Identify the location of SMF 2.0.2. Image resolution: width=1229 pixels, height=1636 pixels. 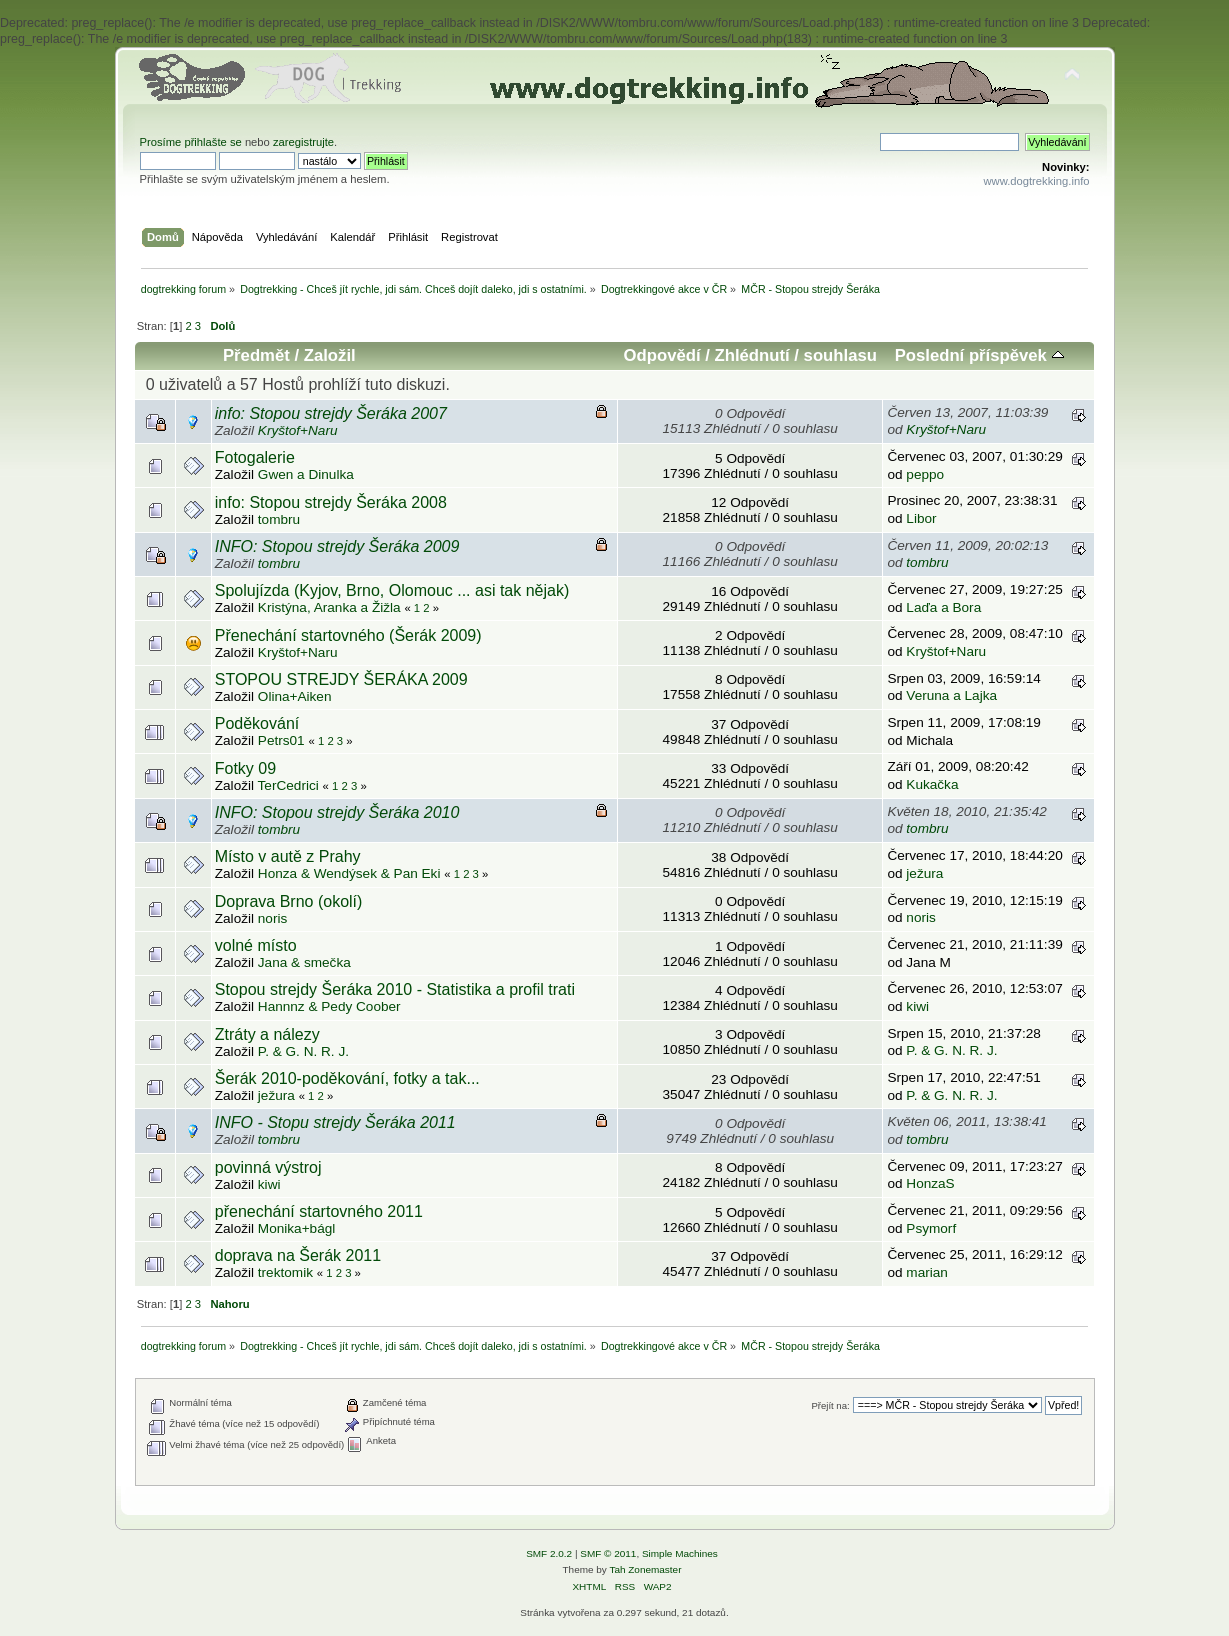
(549, 1553).